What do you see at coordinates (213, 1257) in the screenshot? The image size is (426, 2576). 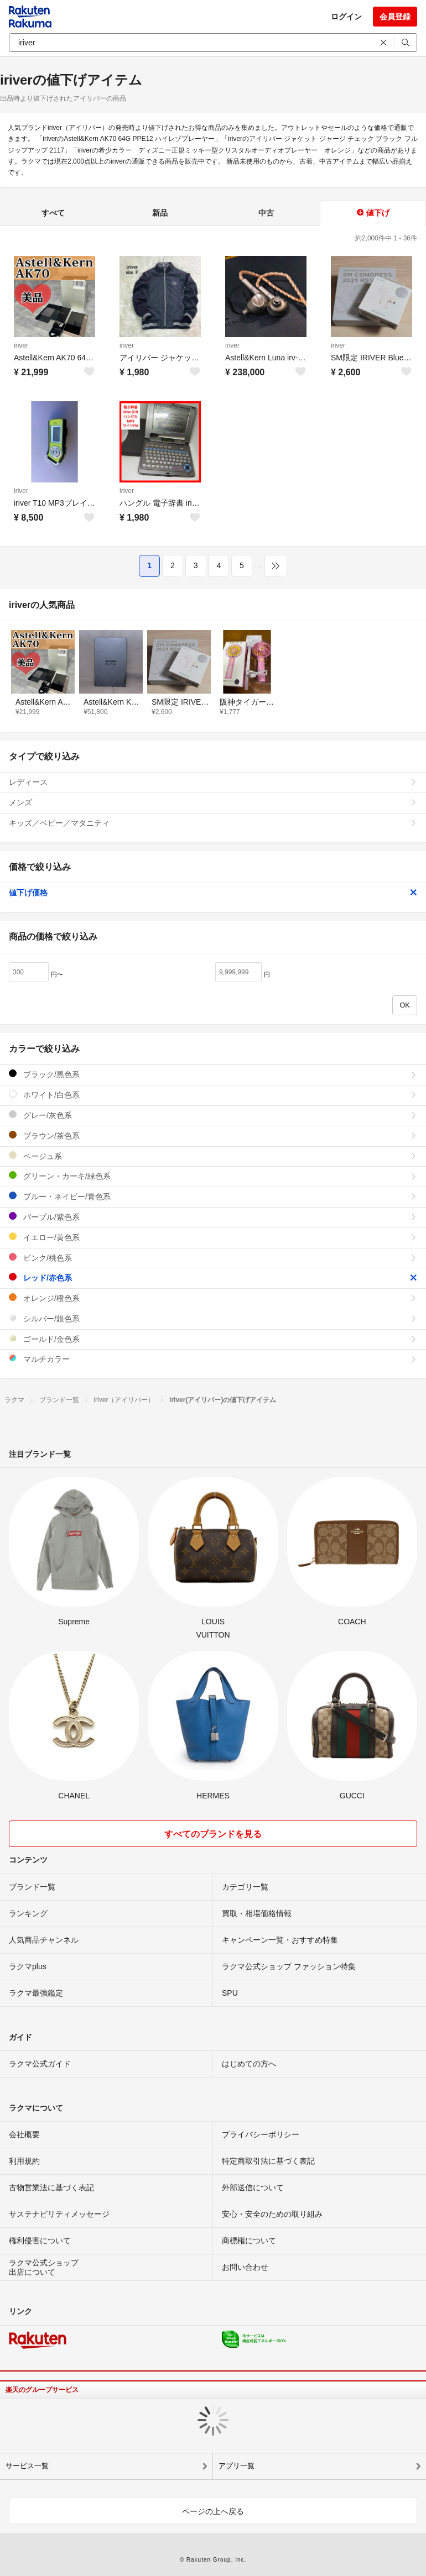 I see `ピンク/桃色系` at bounding box center [213, 1257].